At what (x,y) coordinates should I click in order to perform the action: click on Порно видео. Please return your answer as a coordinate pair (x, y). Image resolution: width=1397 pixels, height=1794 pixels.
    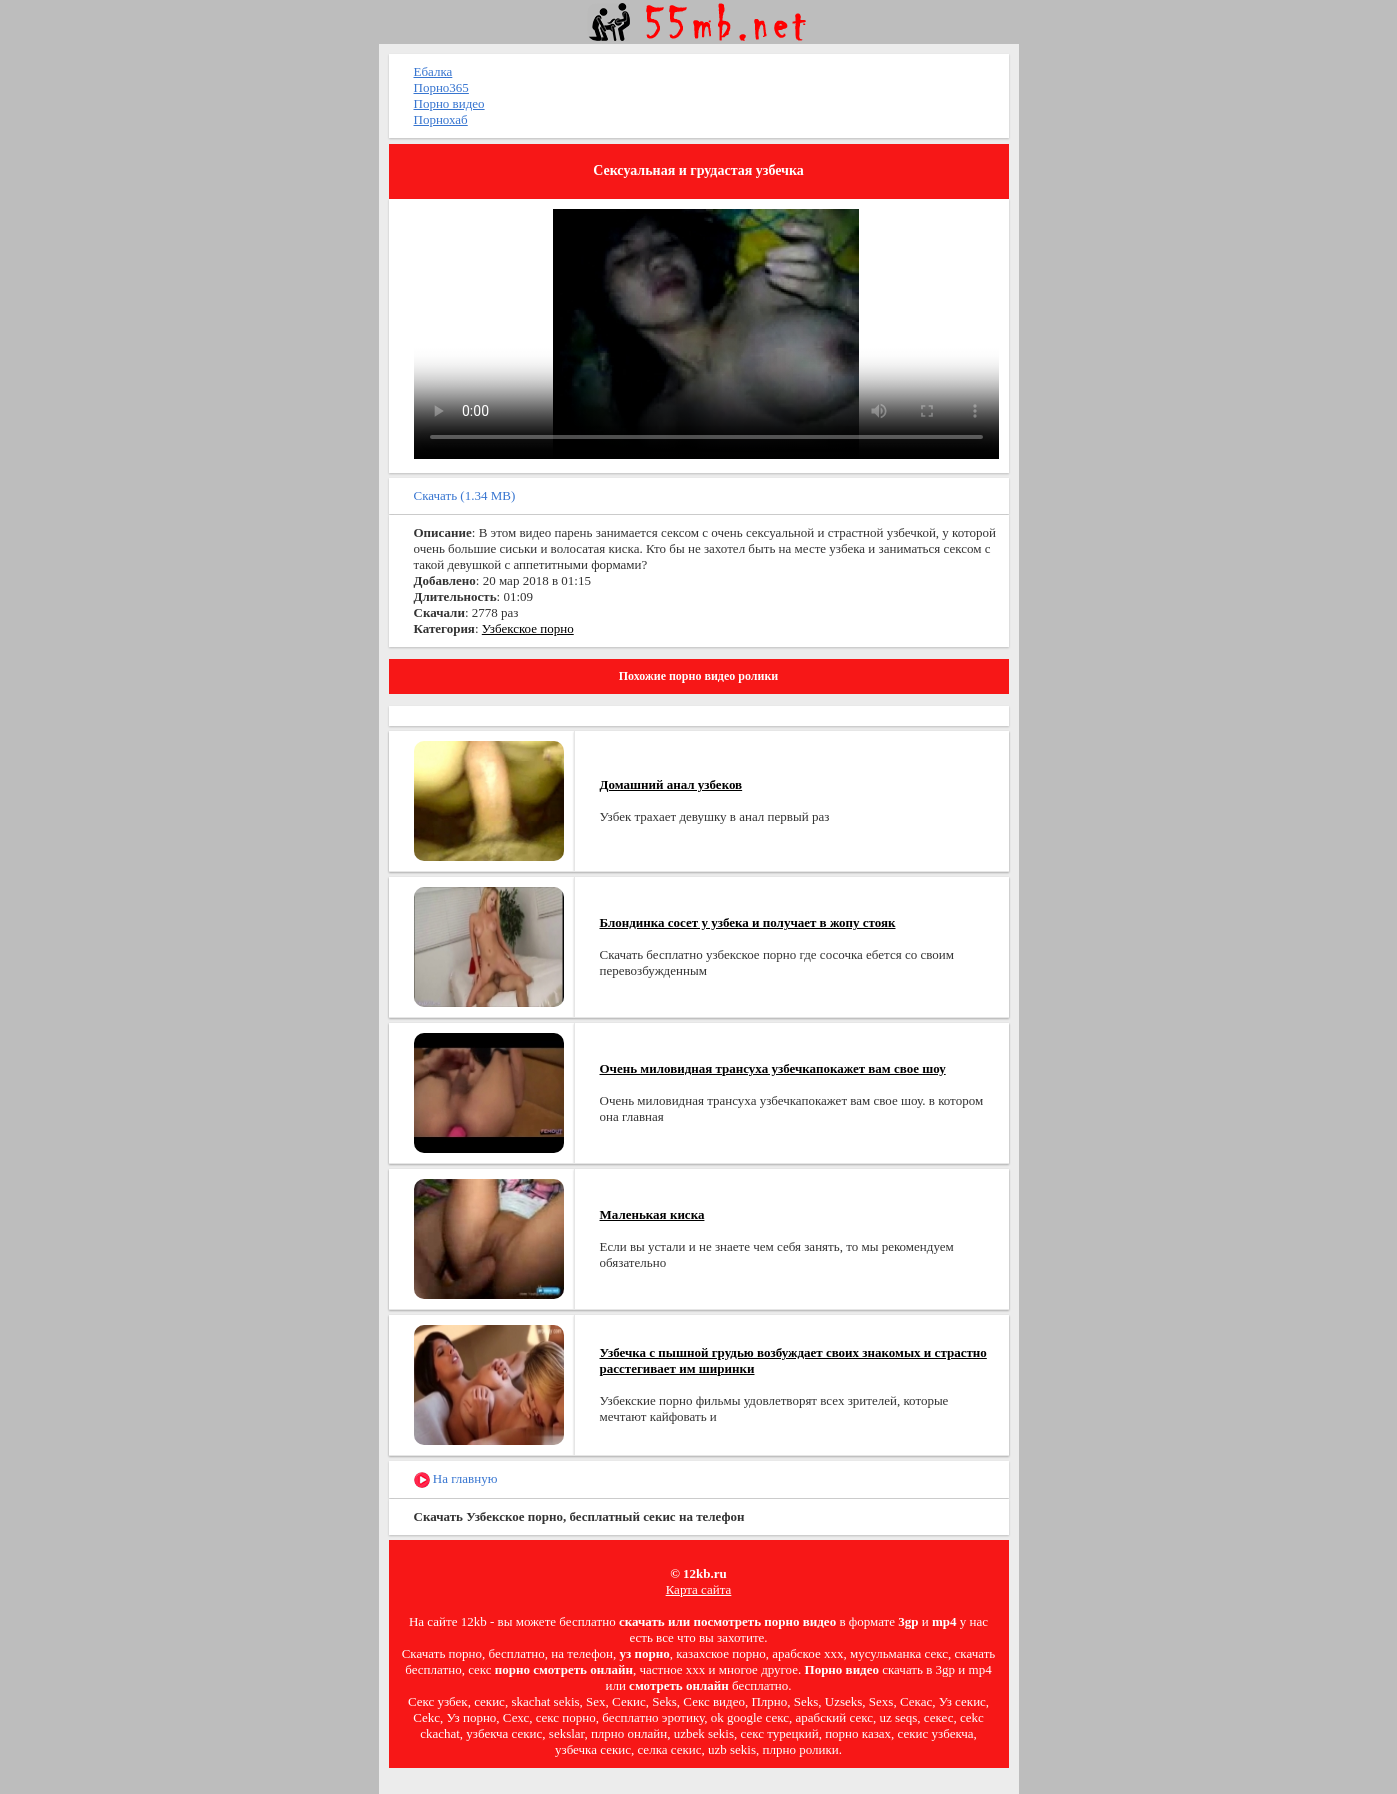
    Looking at the image, I should click on (449, 103).